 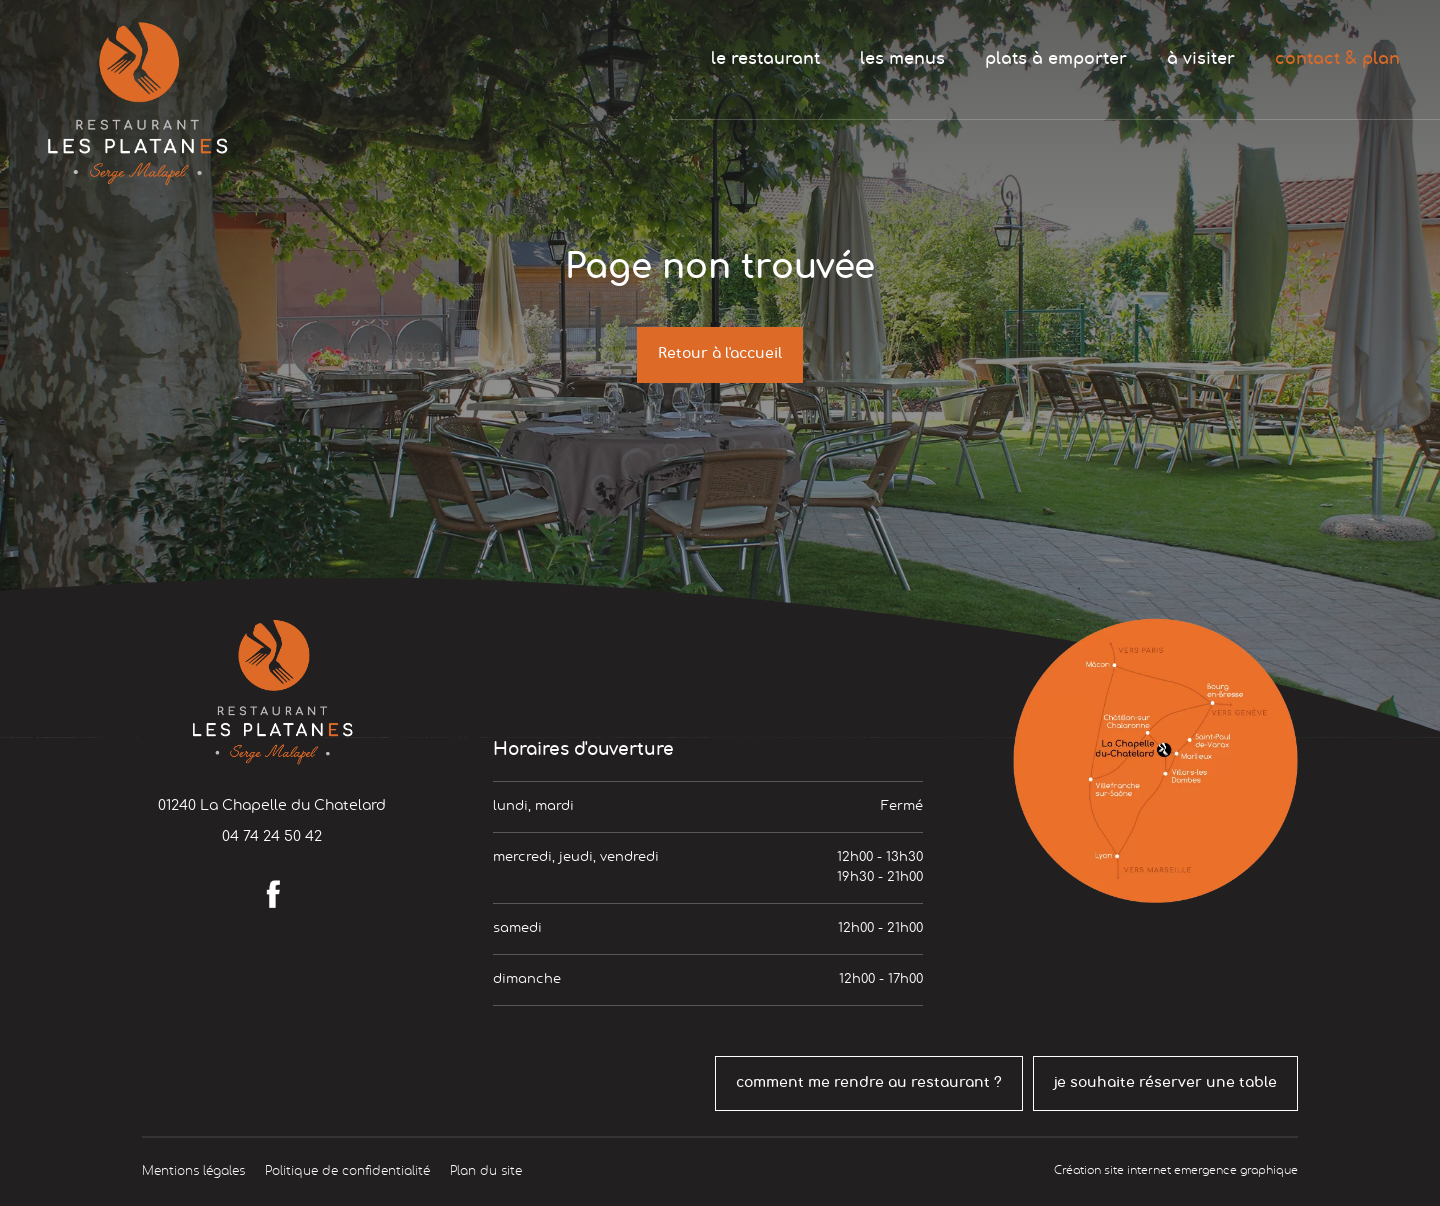 I want to click on le restaurant, so click(x=765, y=59).